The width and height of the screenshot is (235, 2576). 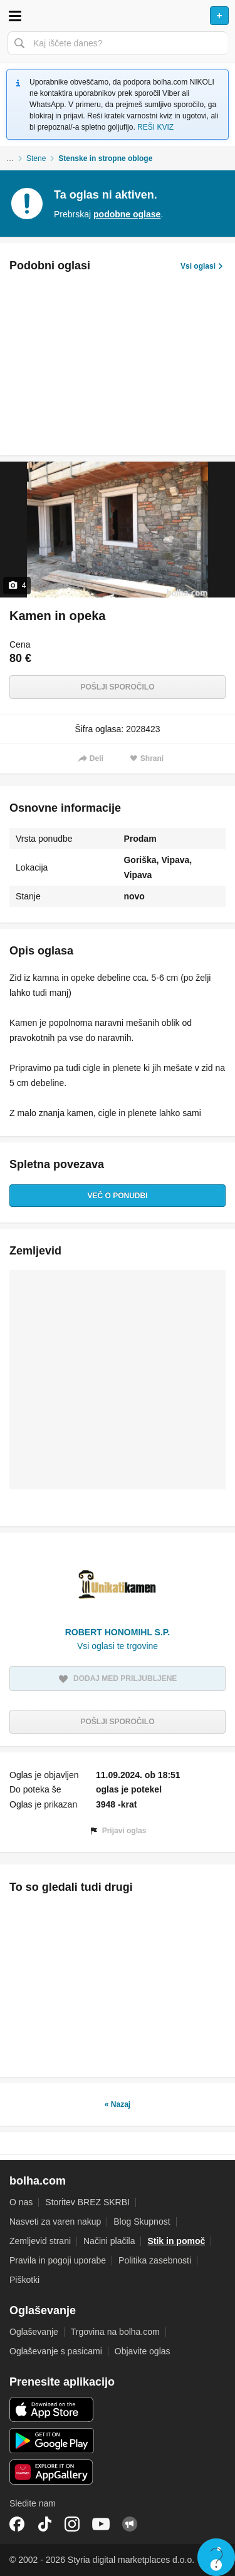 What do you see at coordinates (117, 1646) in the screenshot?
I see `Vsi oglasi te trgovine` at bounding box center [117, 1646].